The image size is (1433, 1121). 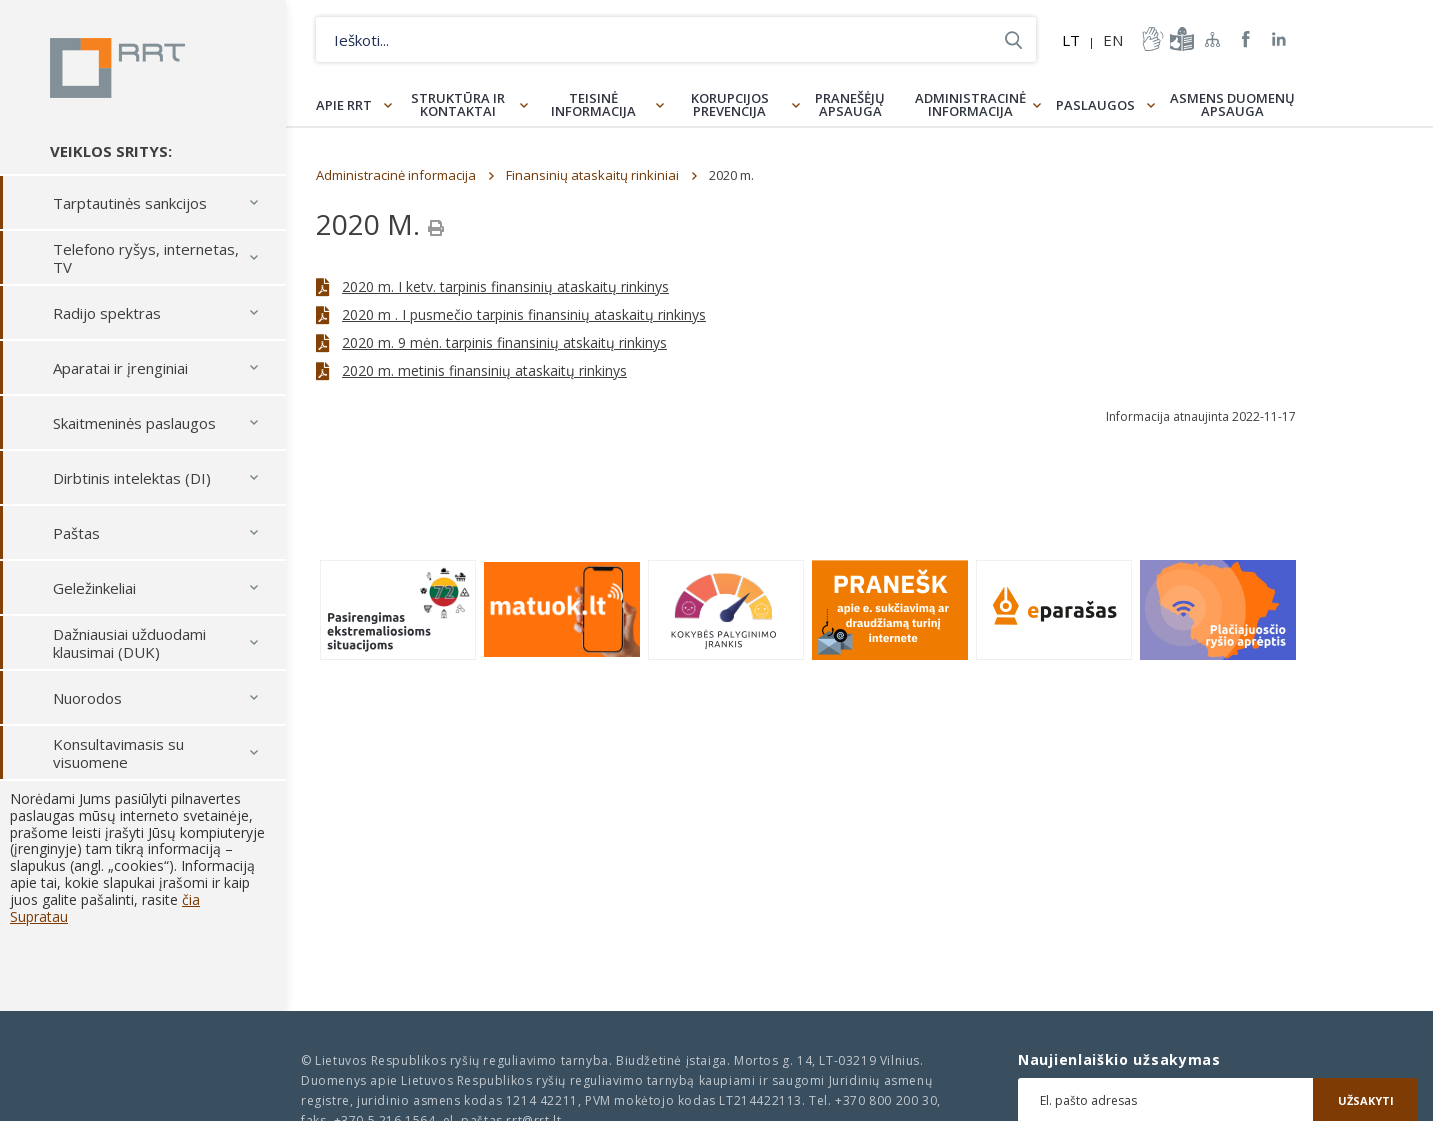 What do you see at coordinates (436, 228) in the screenshot?
I see `[Spausdinti]` at bounding box center [436, 228].